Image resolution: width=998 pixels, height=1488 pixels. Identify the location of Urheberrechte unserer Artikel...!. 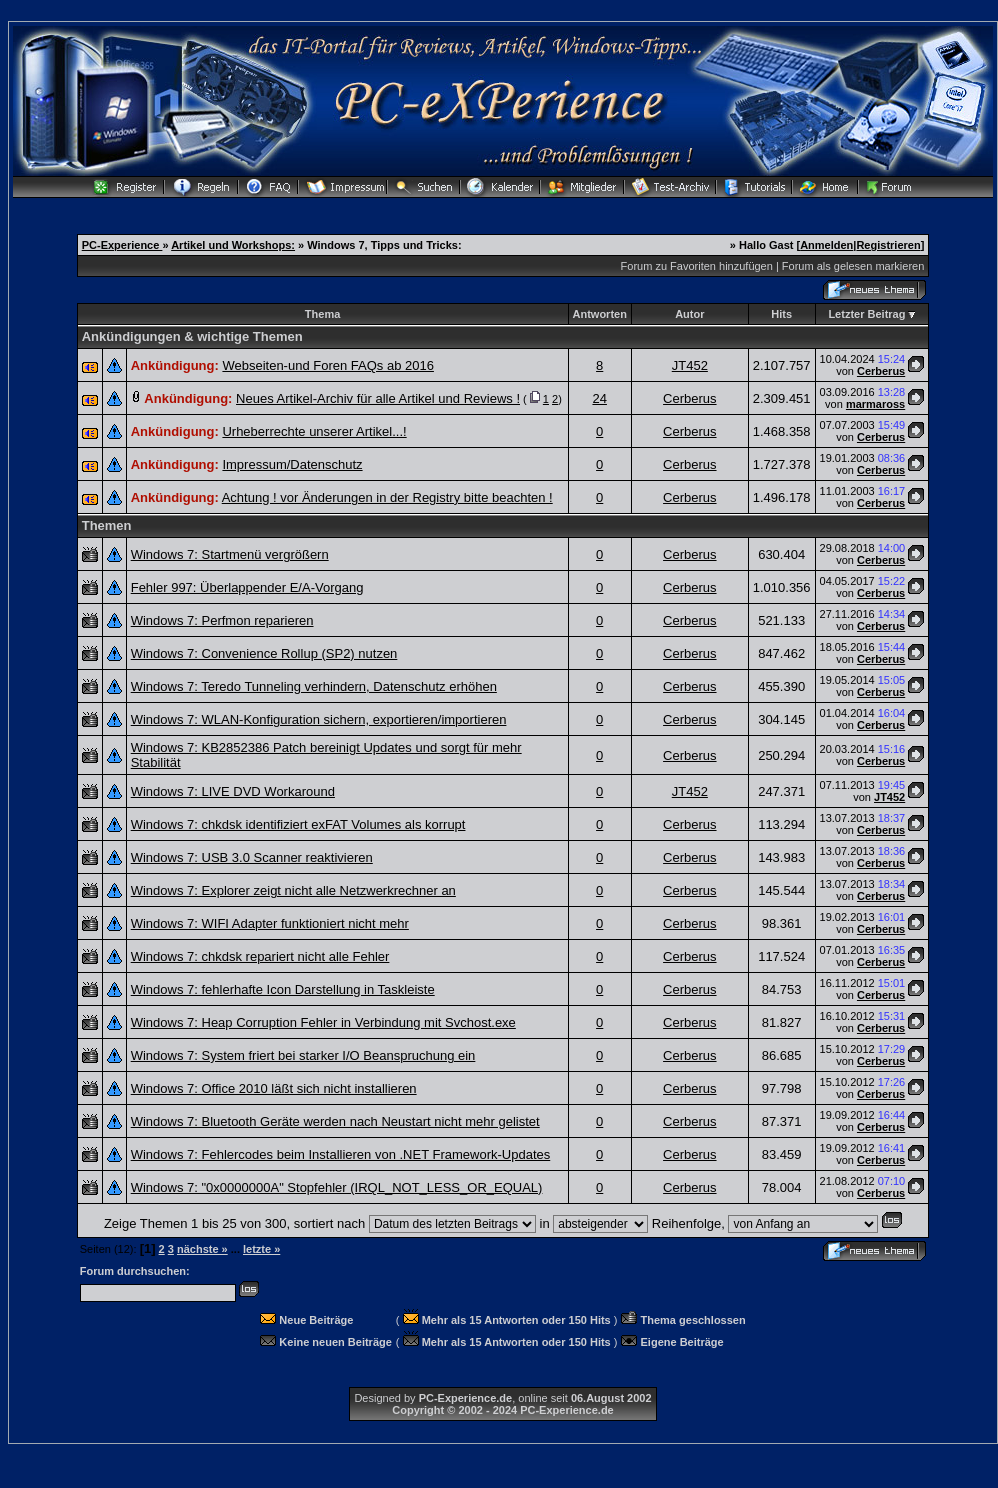
(314, 431).